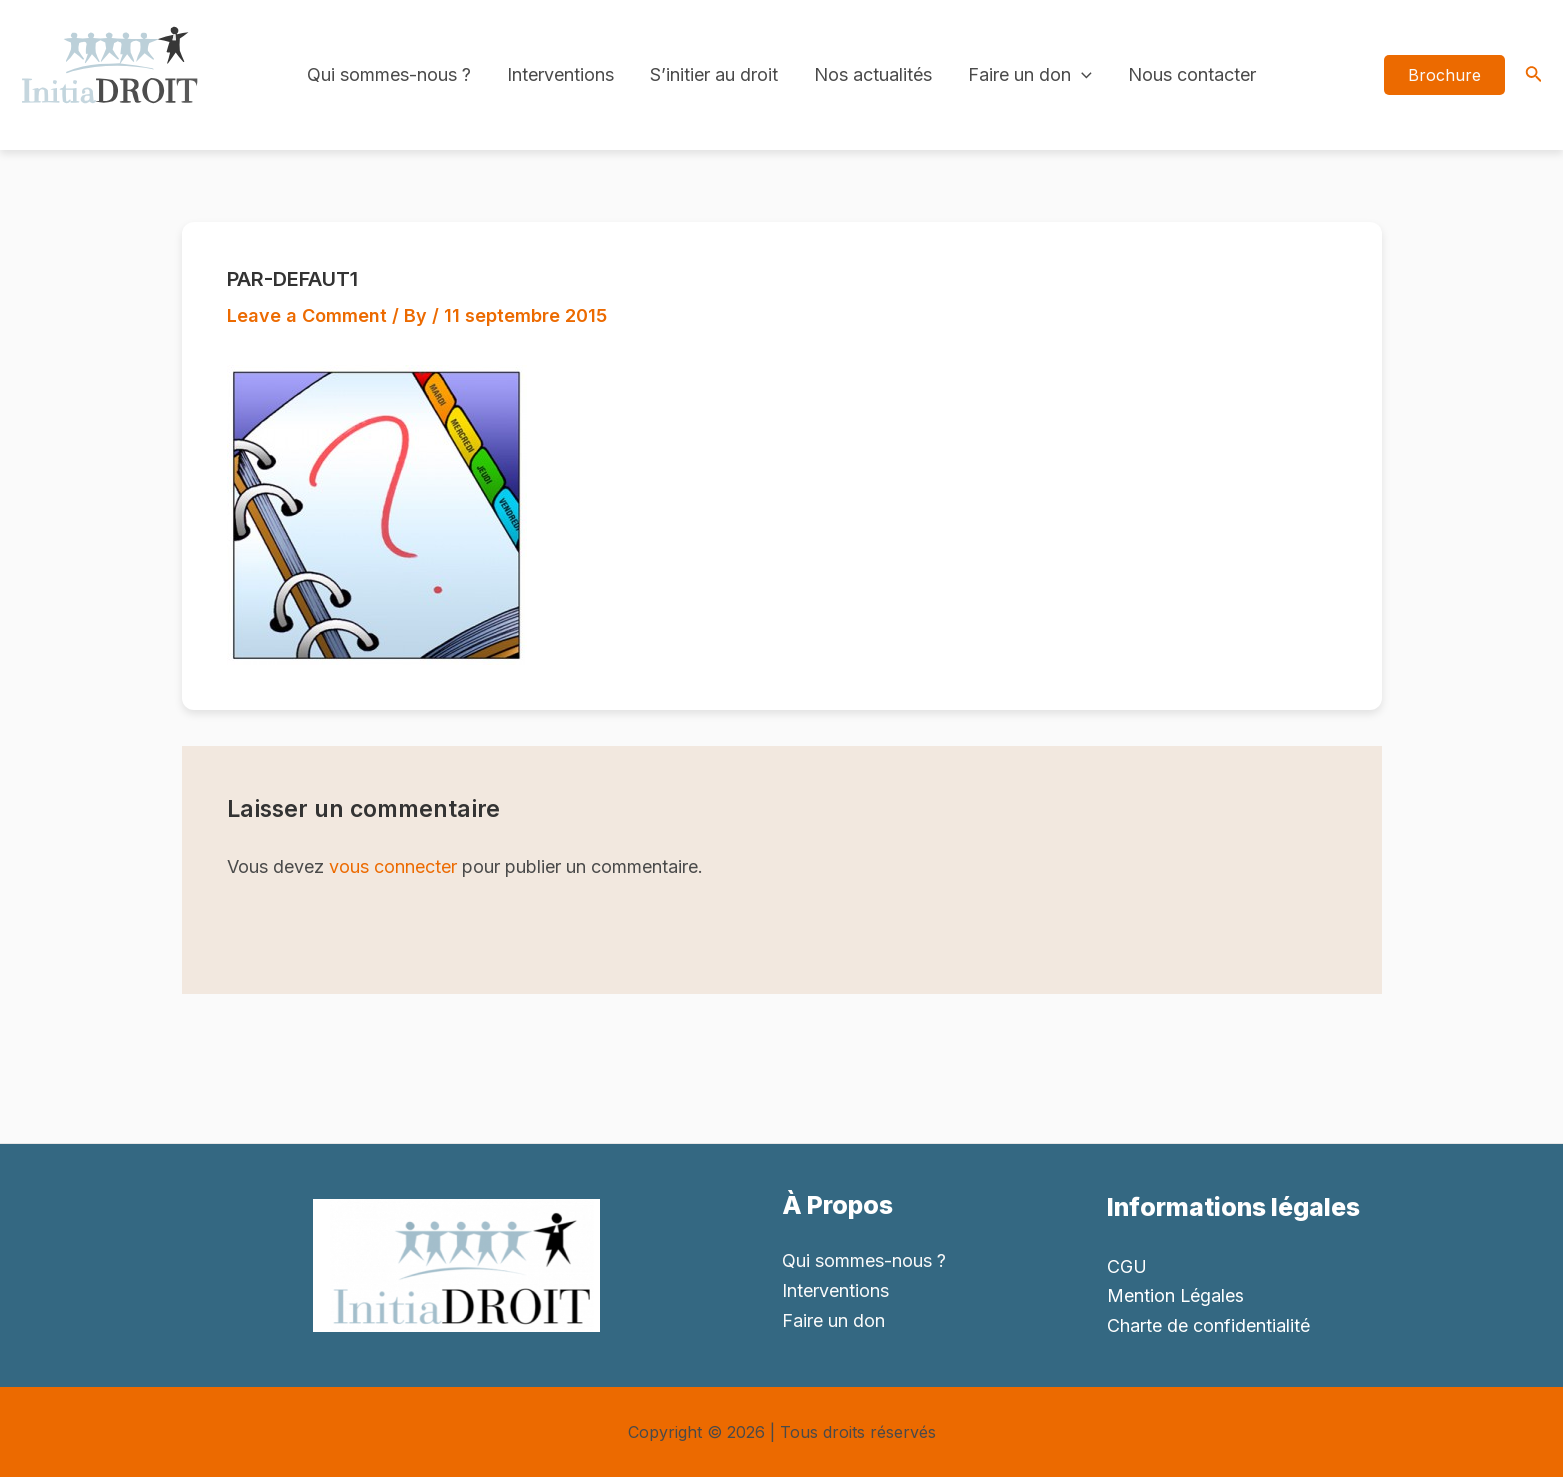 This screenshot has width=1563, height=1477. I want to click on [application], so click(1081, 75).